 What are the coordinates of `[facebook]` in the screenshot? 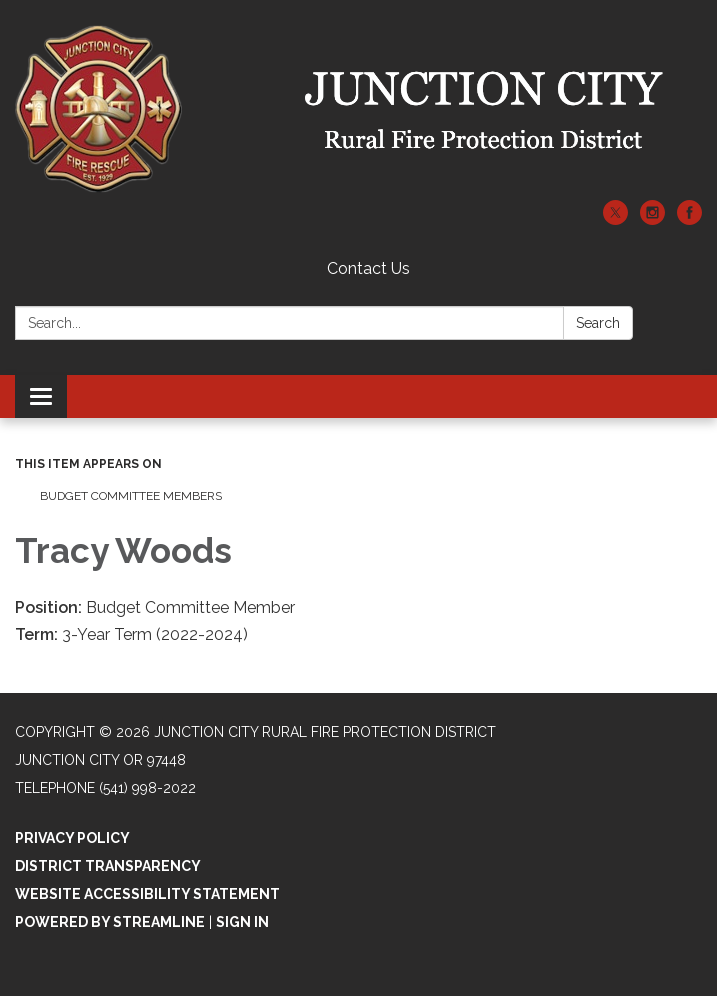 It's located at (689, 219).